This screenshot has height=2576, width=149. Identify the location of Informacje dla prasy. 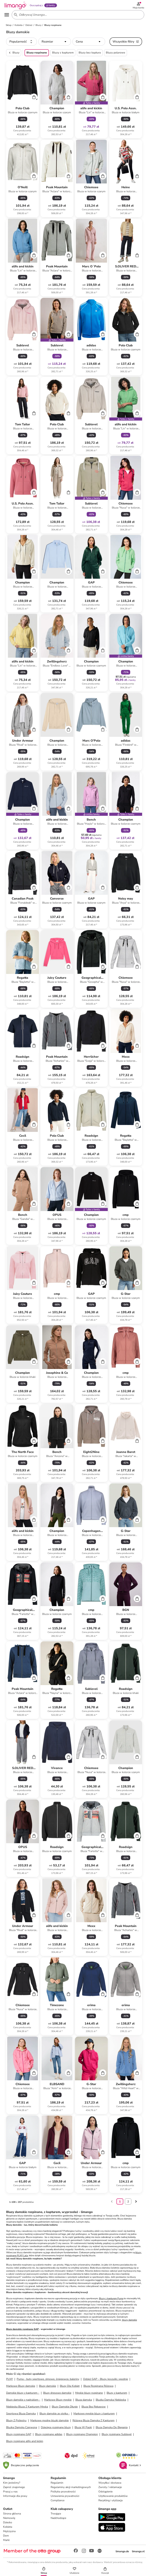
(15, 2499).